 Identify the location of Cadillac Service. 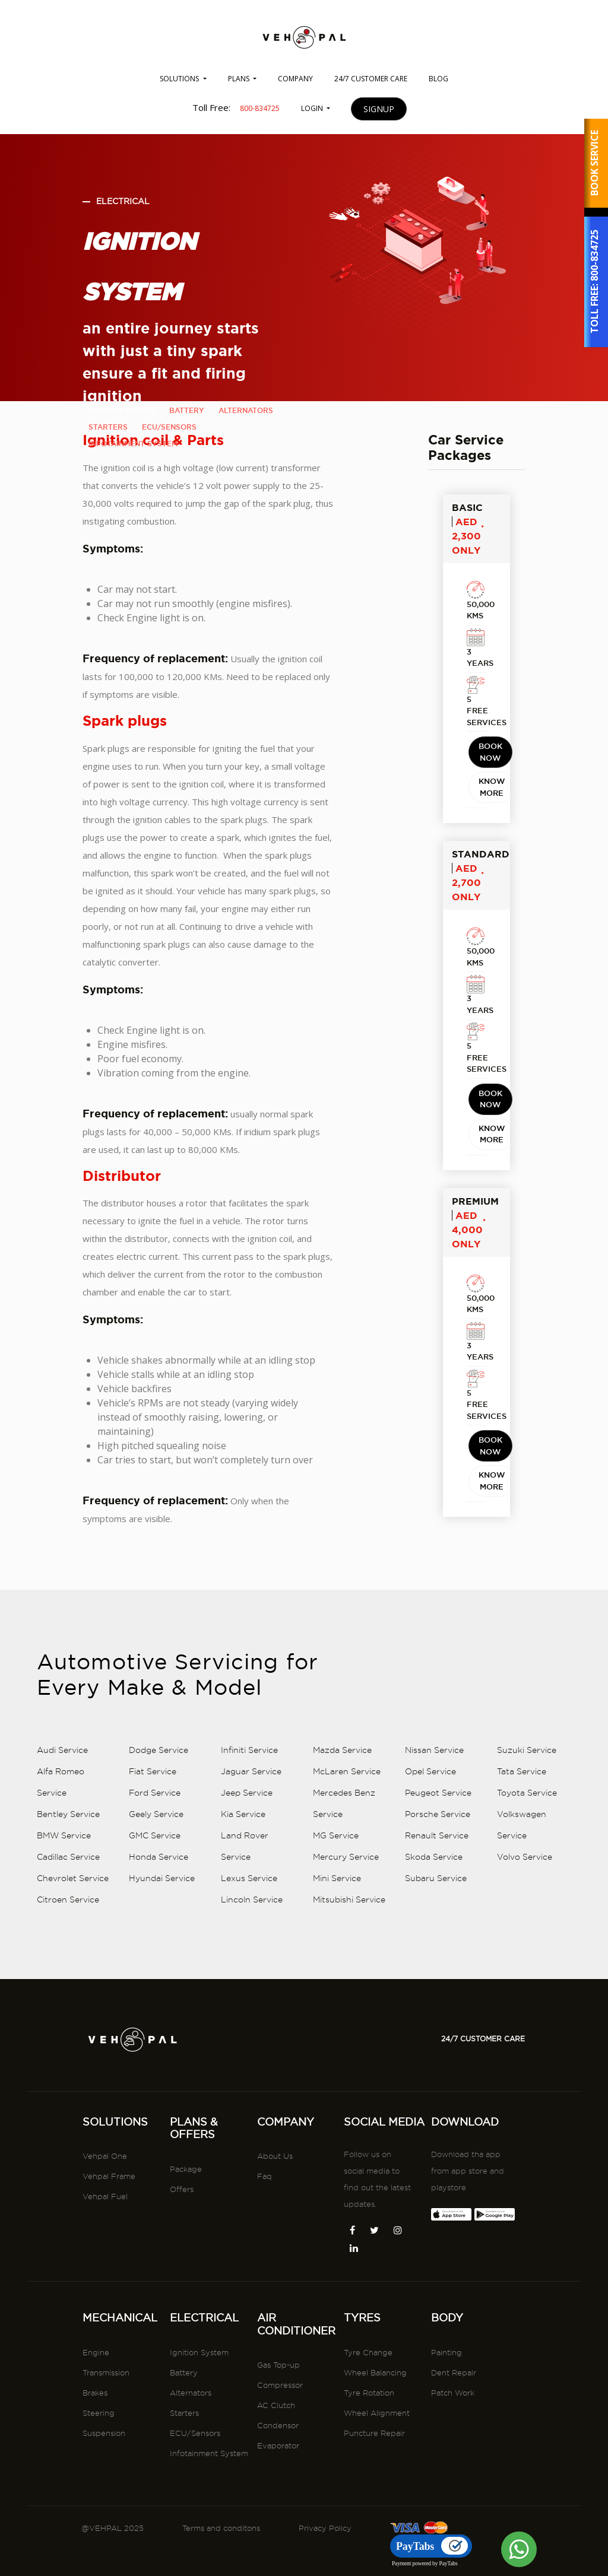
(68, 1959).